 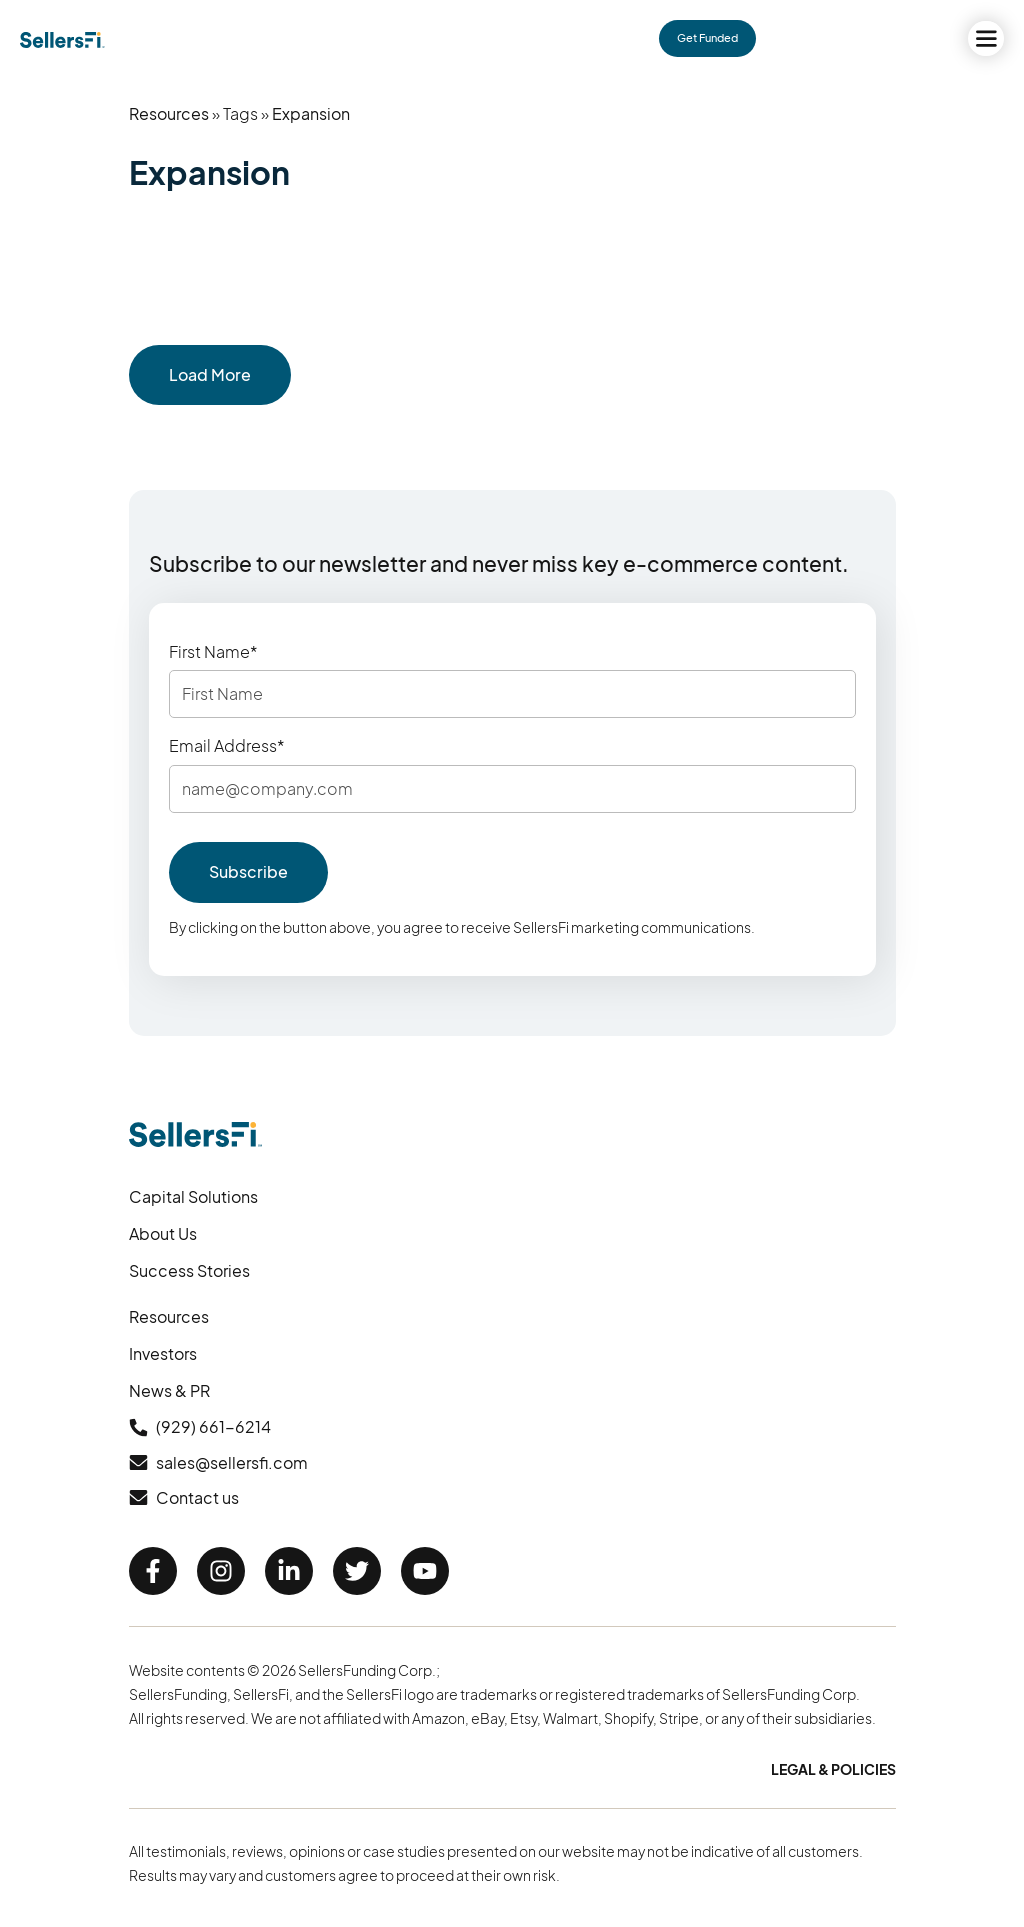 I want to click on Load More, so click(x=210, y=374).